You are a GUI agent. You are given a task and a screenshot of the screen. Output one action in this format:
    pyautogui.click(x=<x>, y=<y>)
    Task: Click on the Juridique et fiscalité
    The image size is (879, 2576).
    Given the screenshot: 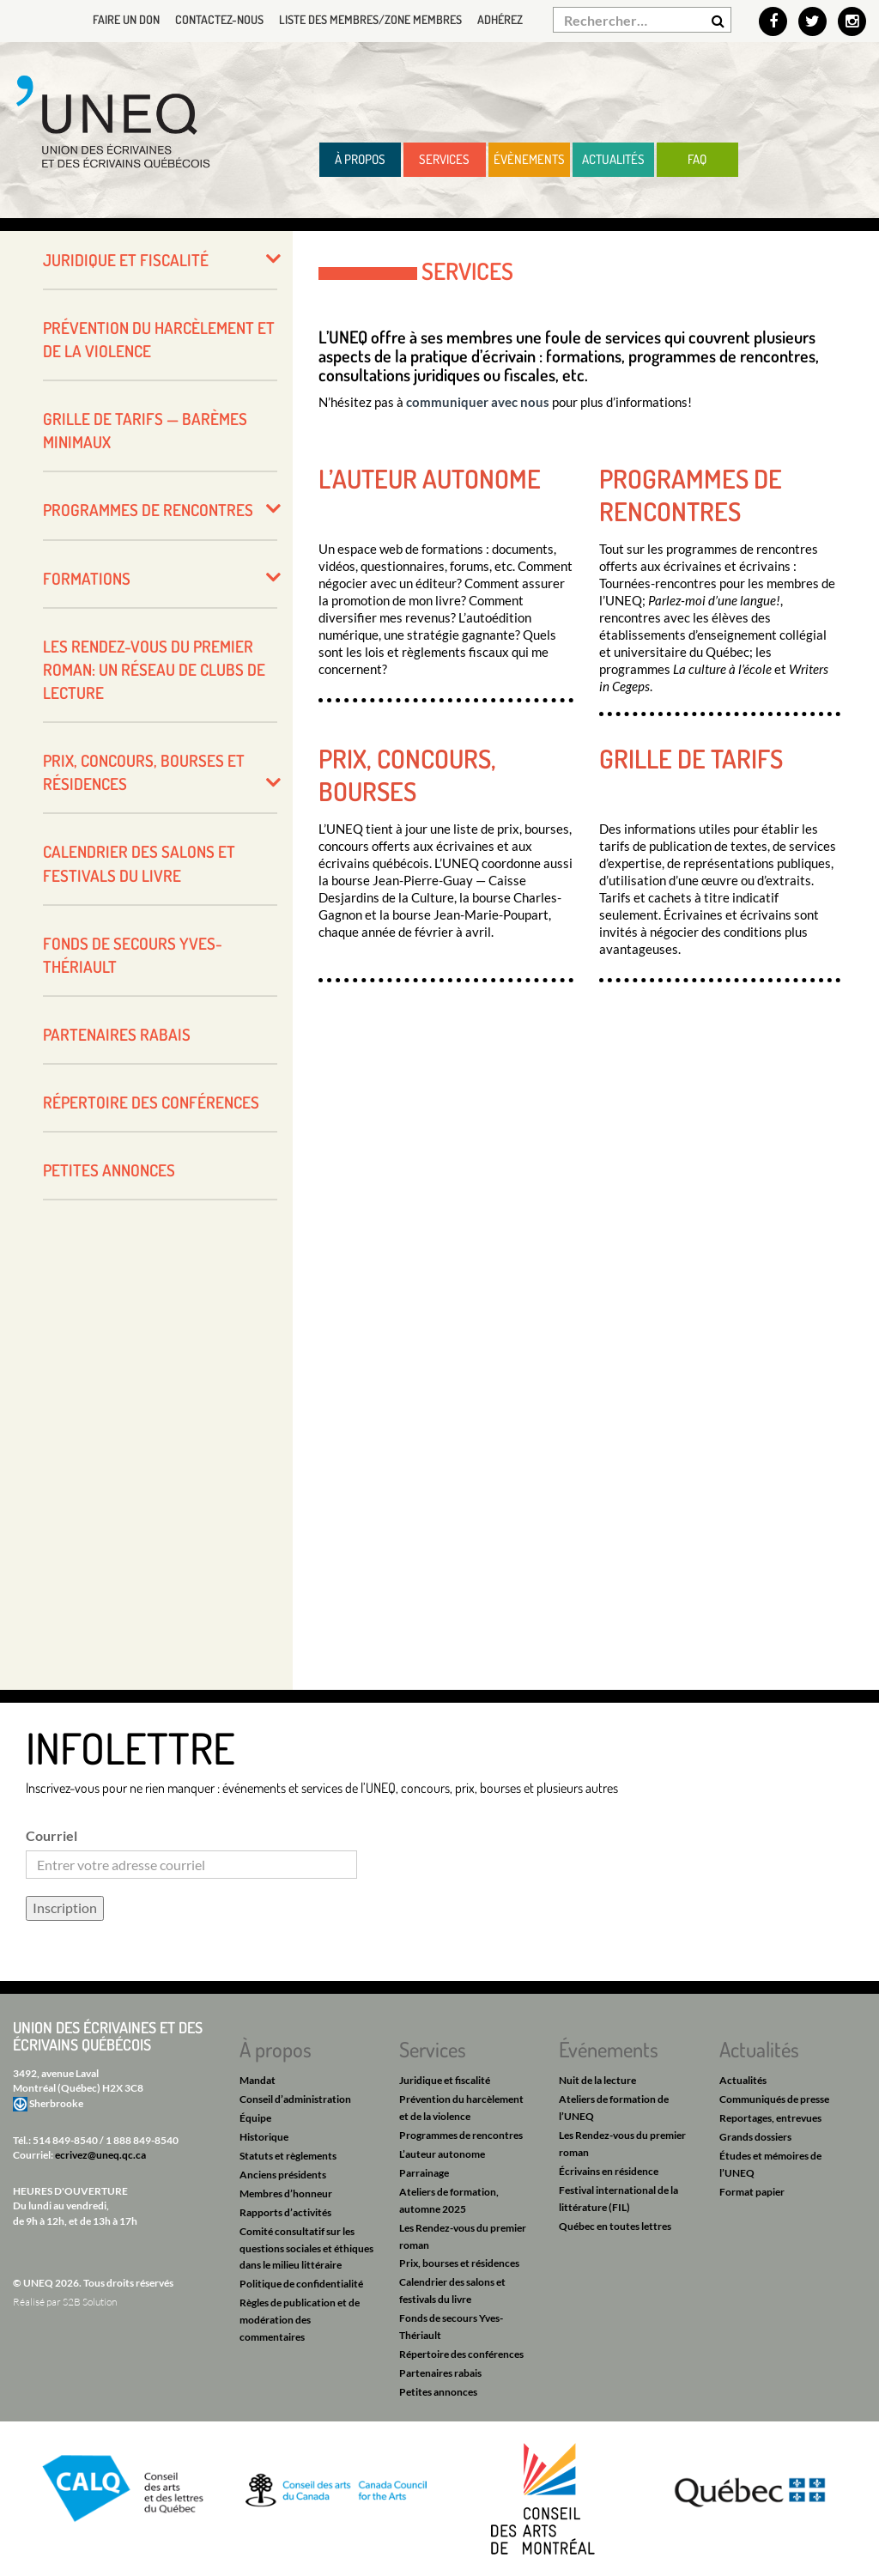 What is the action you would take?
    pyautogui.click(x=126, y=259)
    